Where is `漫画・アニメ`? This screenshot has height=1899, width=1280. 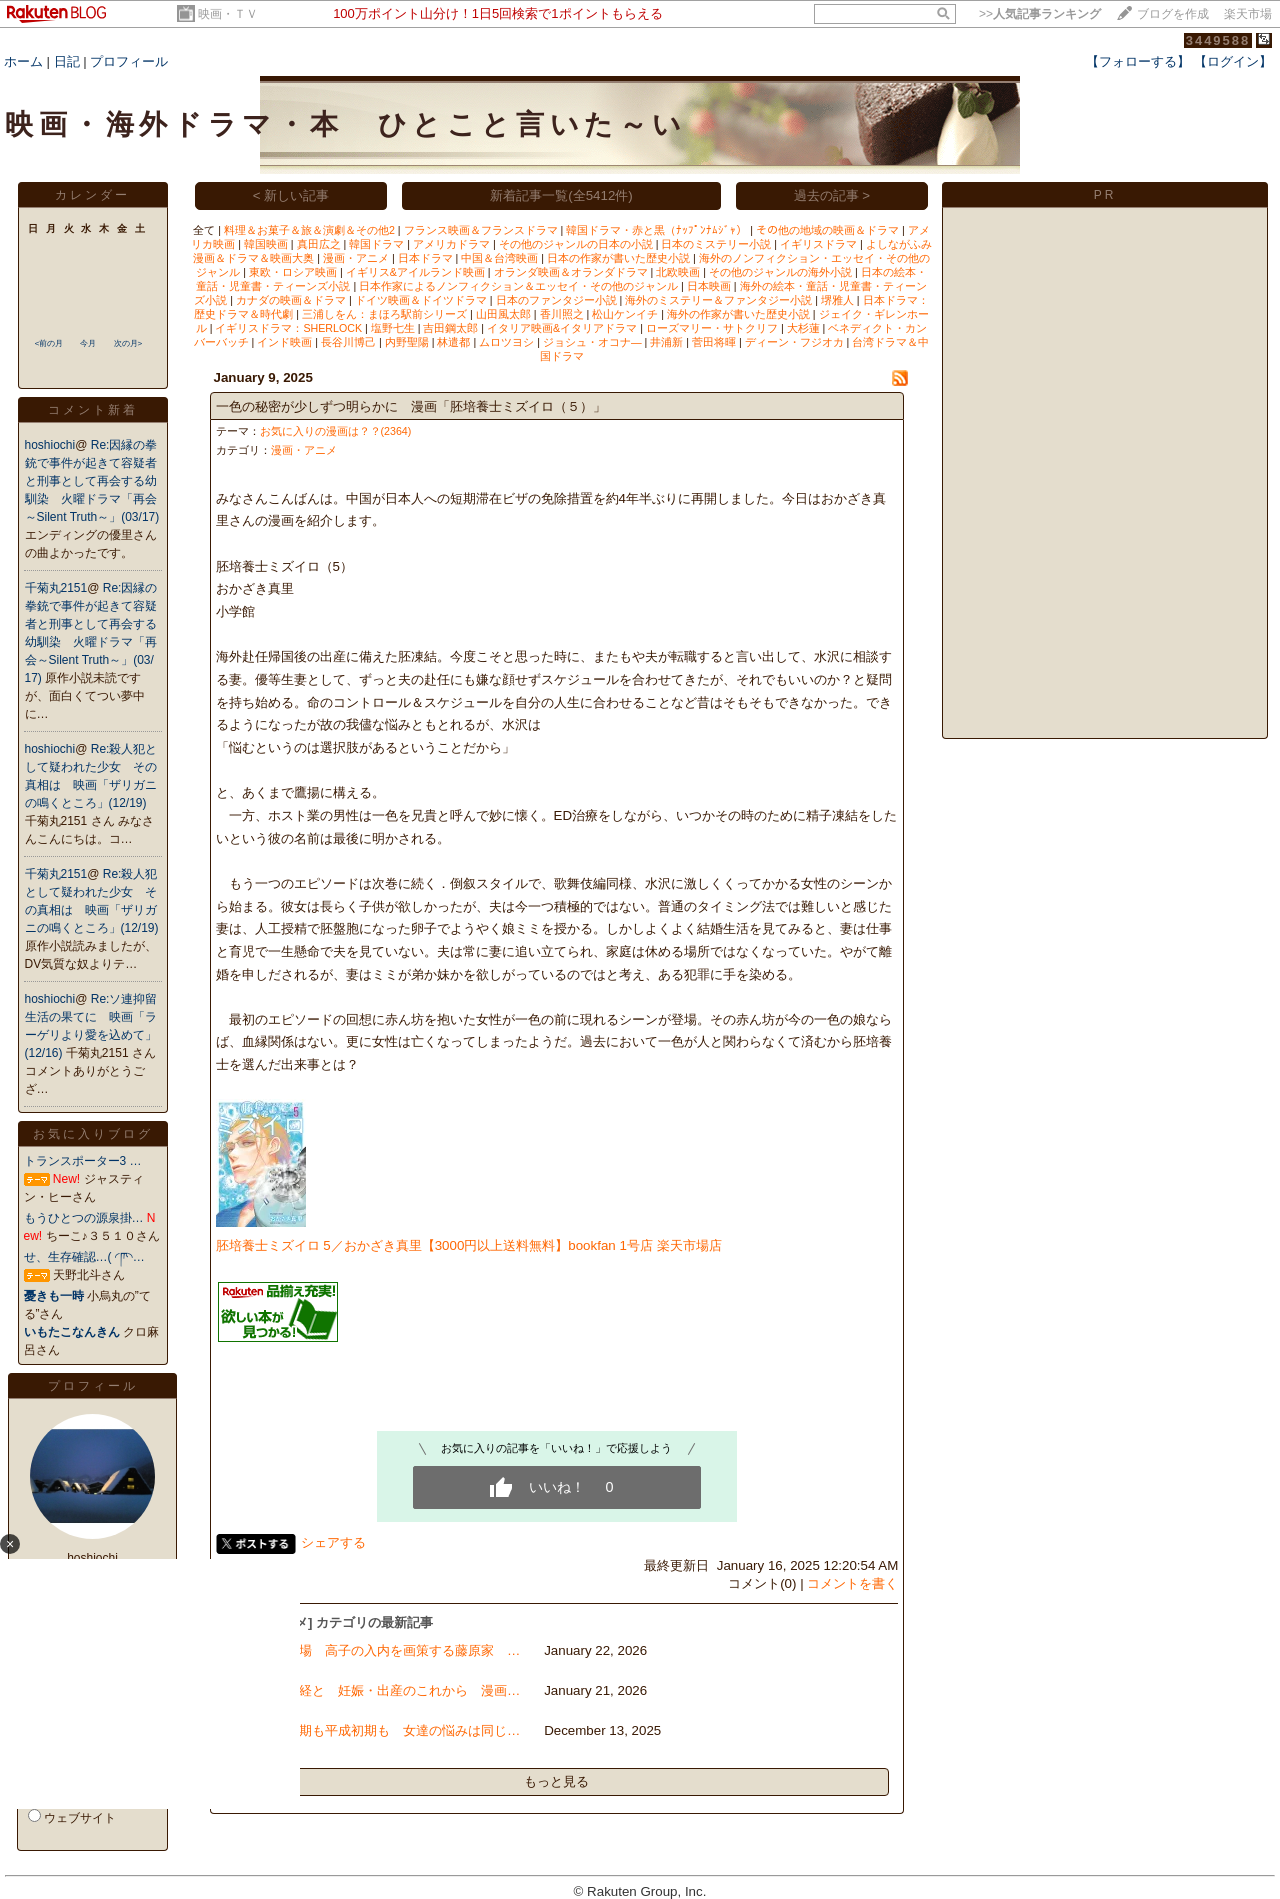
漫画・アニメ is located at coordinates (356, 258).